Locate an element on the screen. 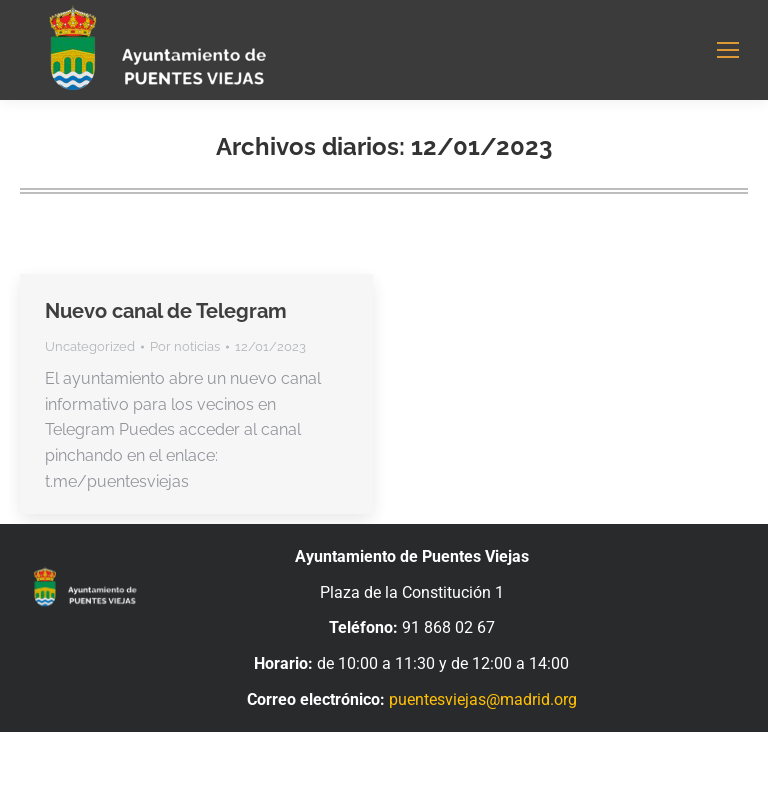 The image size is (768, 803). Uncategorized is located at coordinates (90, 346).